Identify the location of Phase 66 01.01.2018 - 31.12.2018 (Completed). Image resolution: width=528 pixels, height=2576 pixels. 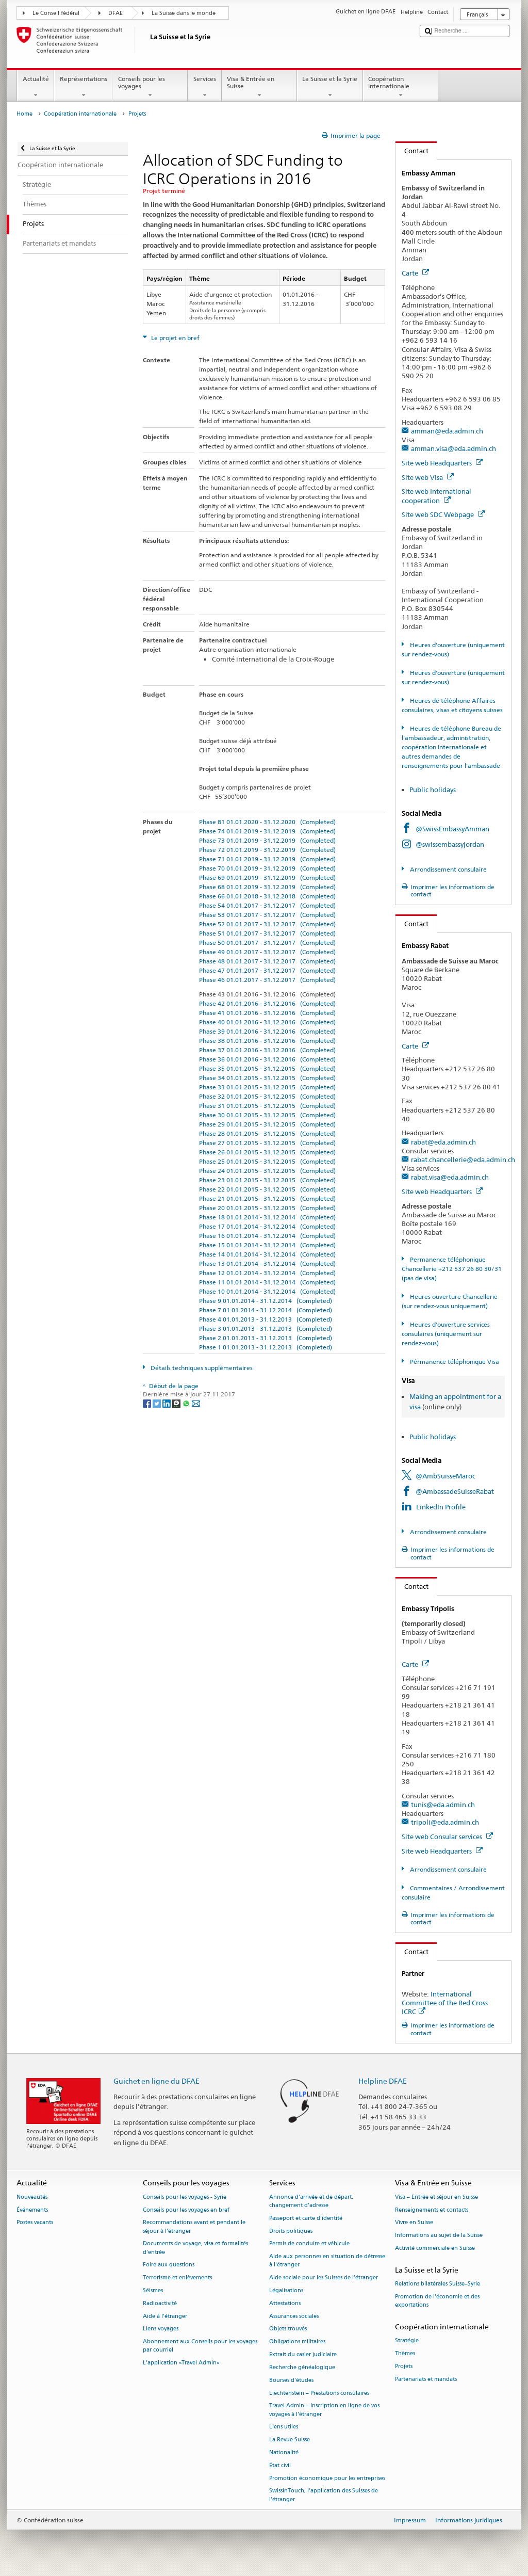
(267, 896).